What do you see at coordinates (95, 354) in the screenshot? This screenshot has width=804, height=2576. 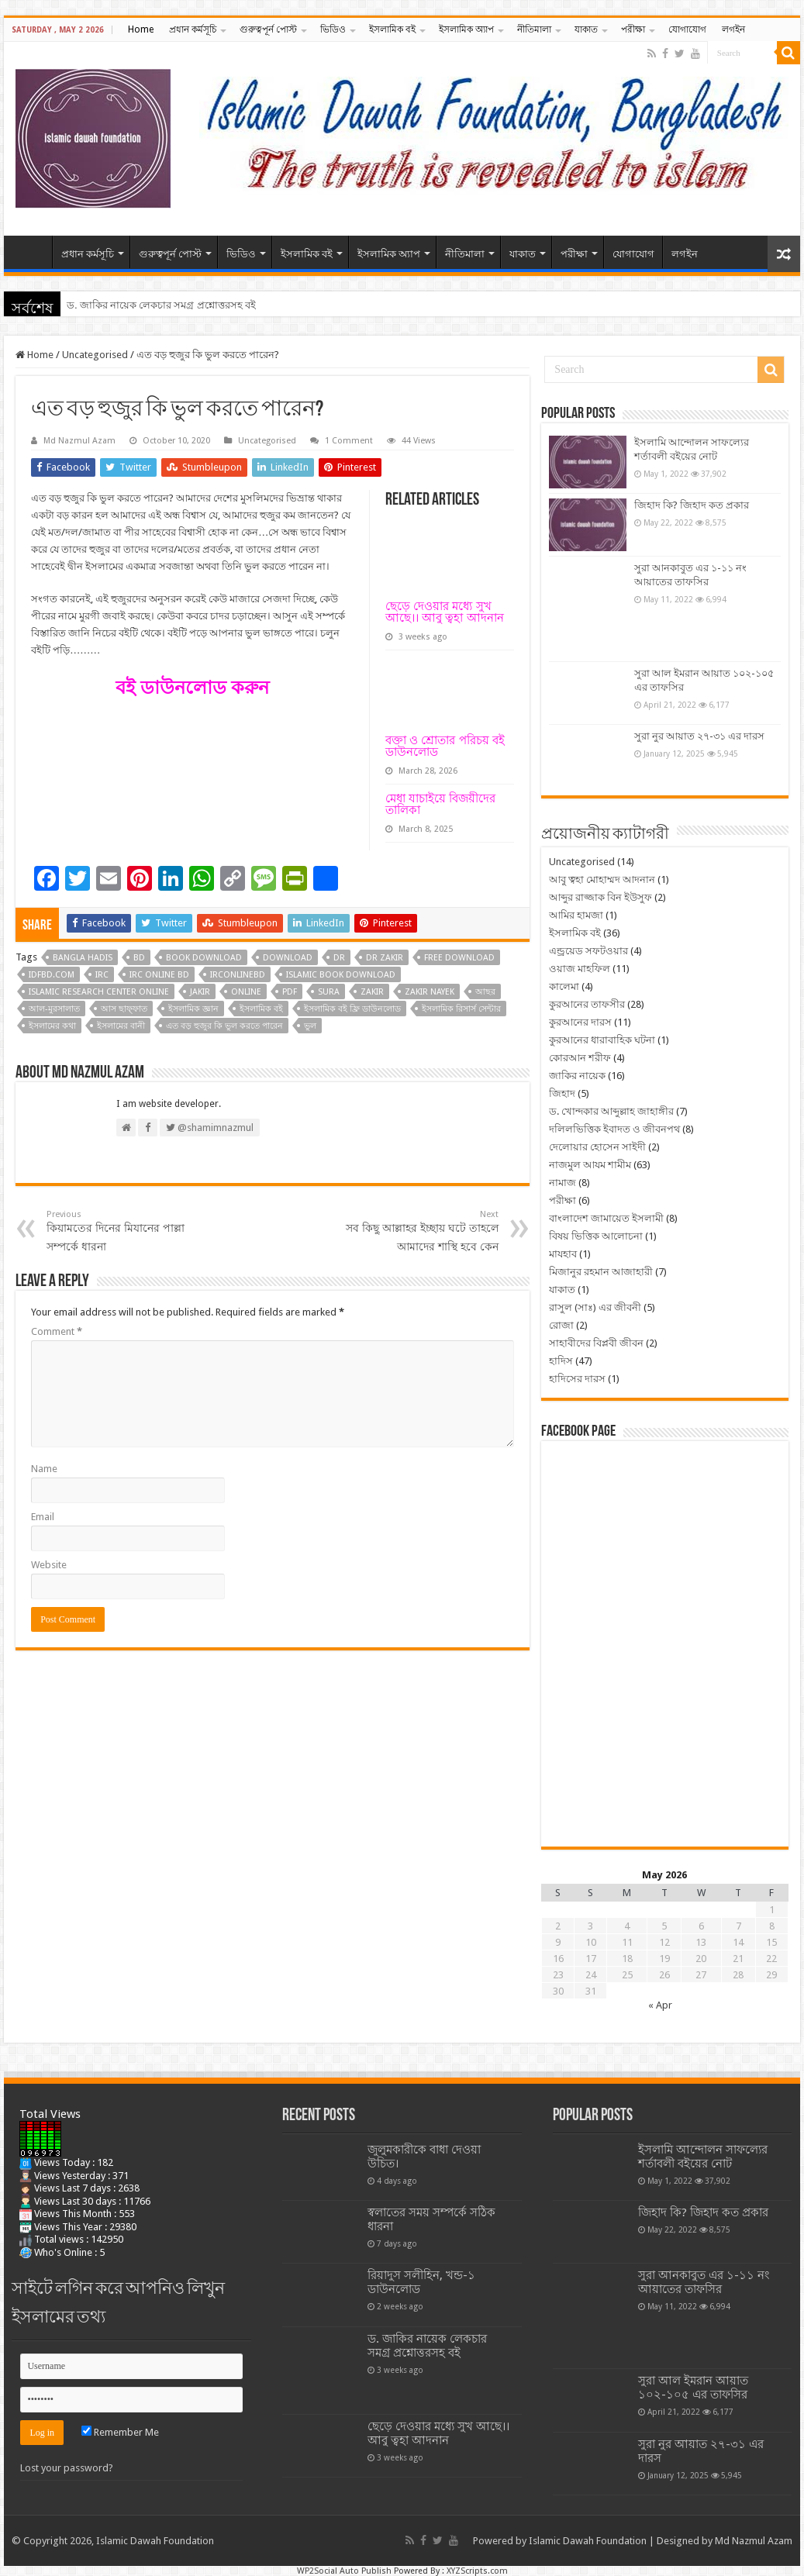 I see `Uncategorised` at bounding box center [95, 354].